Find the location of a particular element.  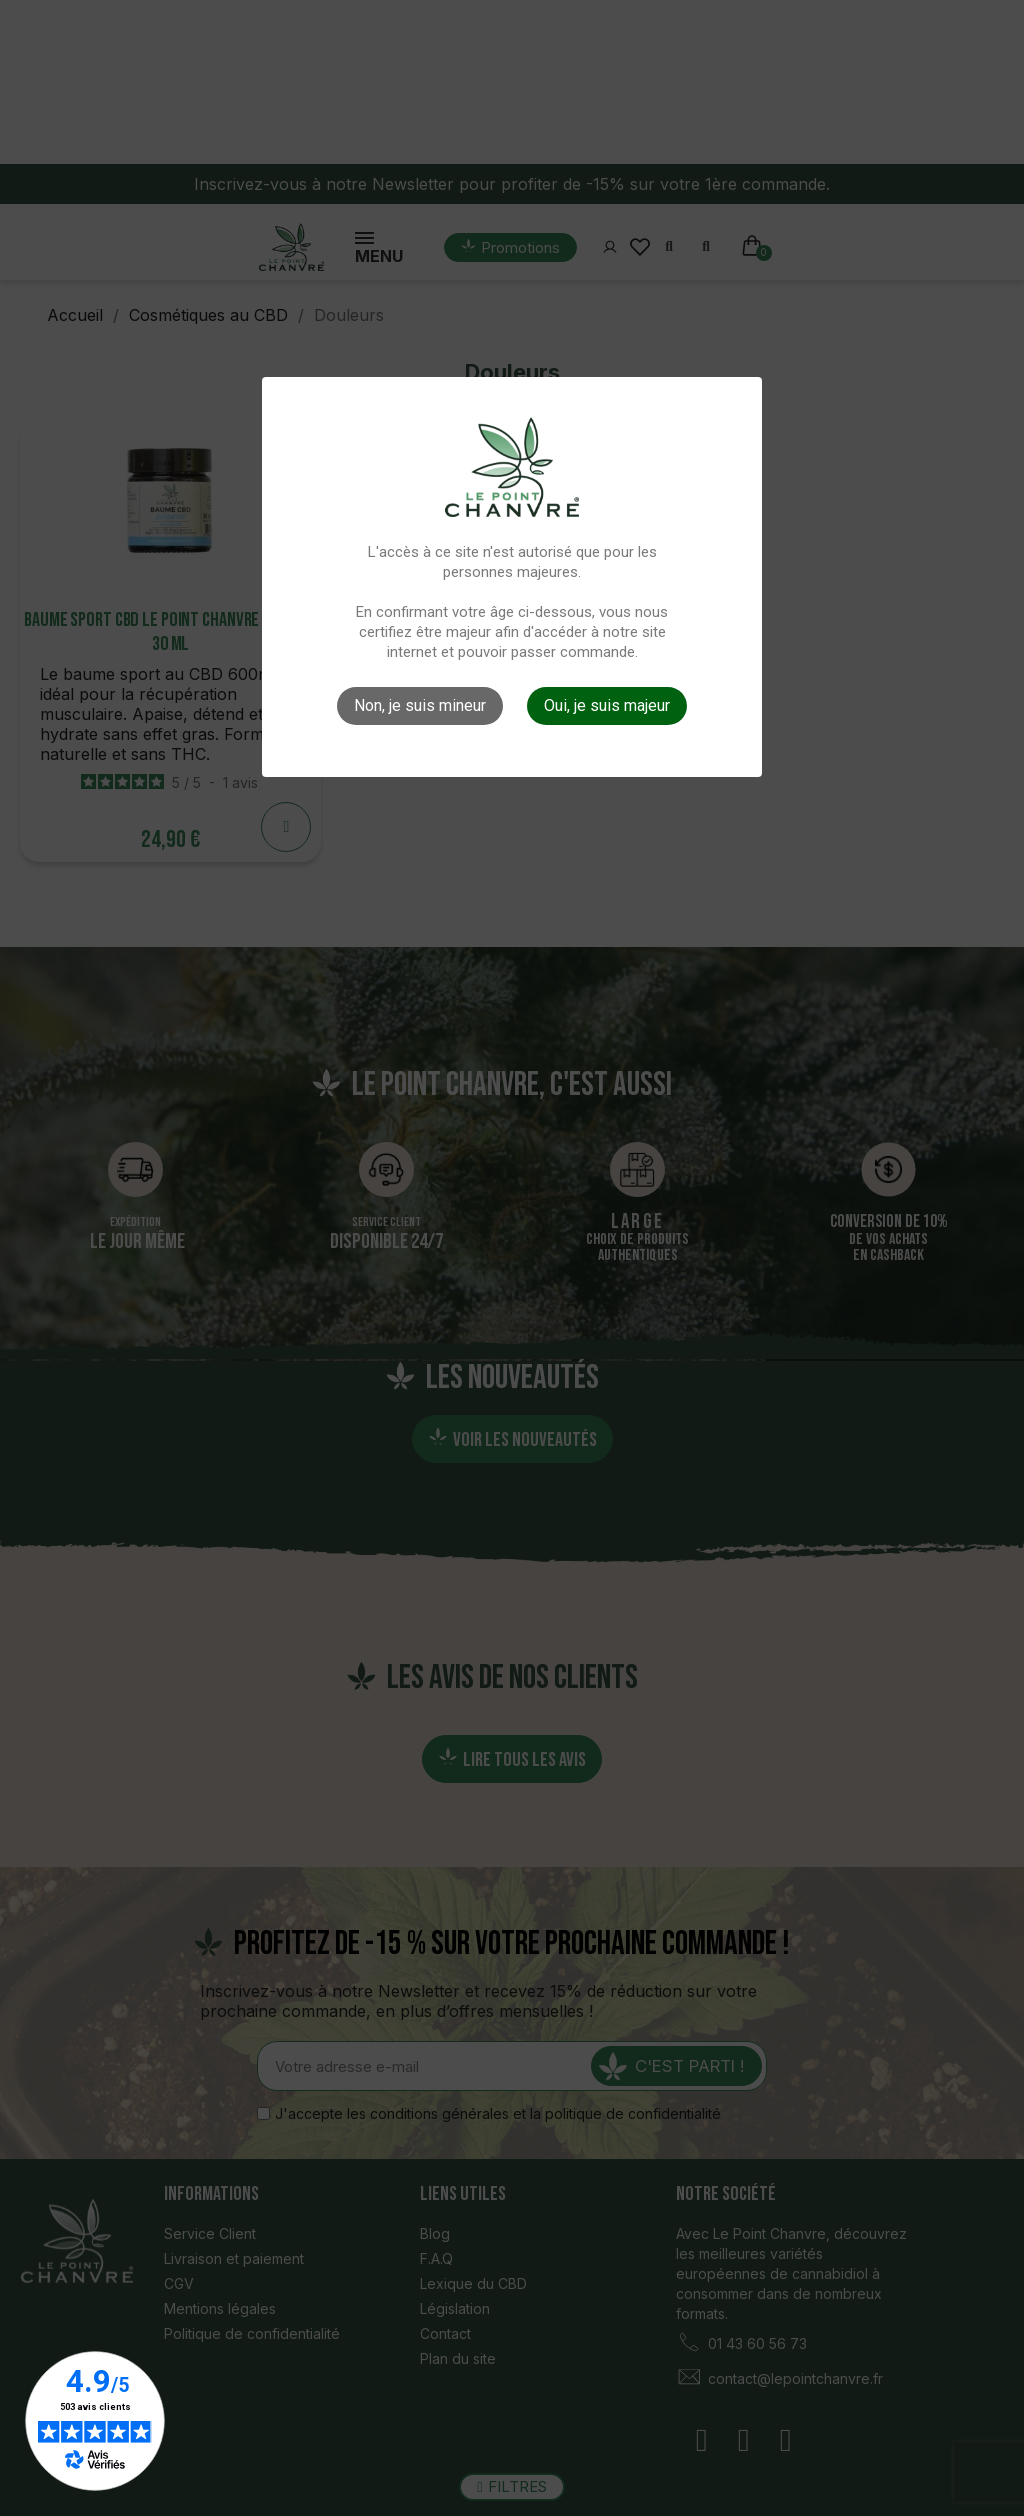

Non, je suis mineur is located at coordinates (420, 705).